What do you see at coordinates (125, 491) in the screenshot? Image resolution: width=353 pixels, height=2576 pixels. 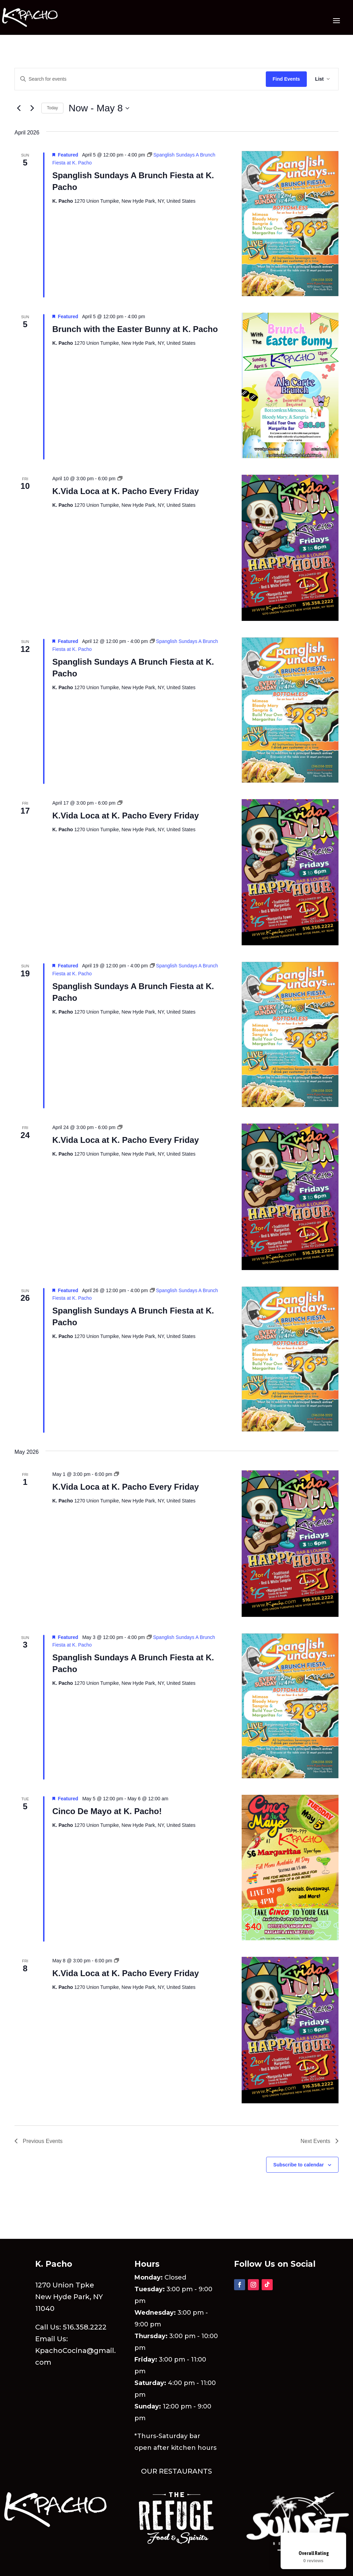 I see `K.Vida Loca at K. Pacho Every Friday` at bounding box center [125, 491].